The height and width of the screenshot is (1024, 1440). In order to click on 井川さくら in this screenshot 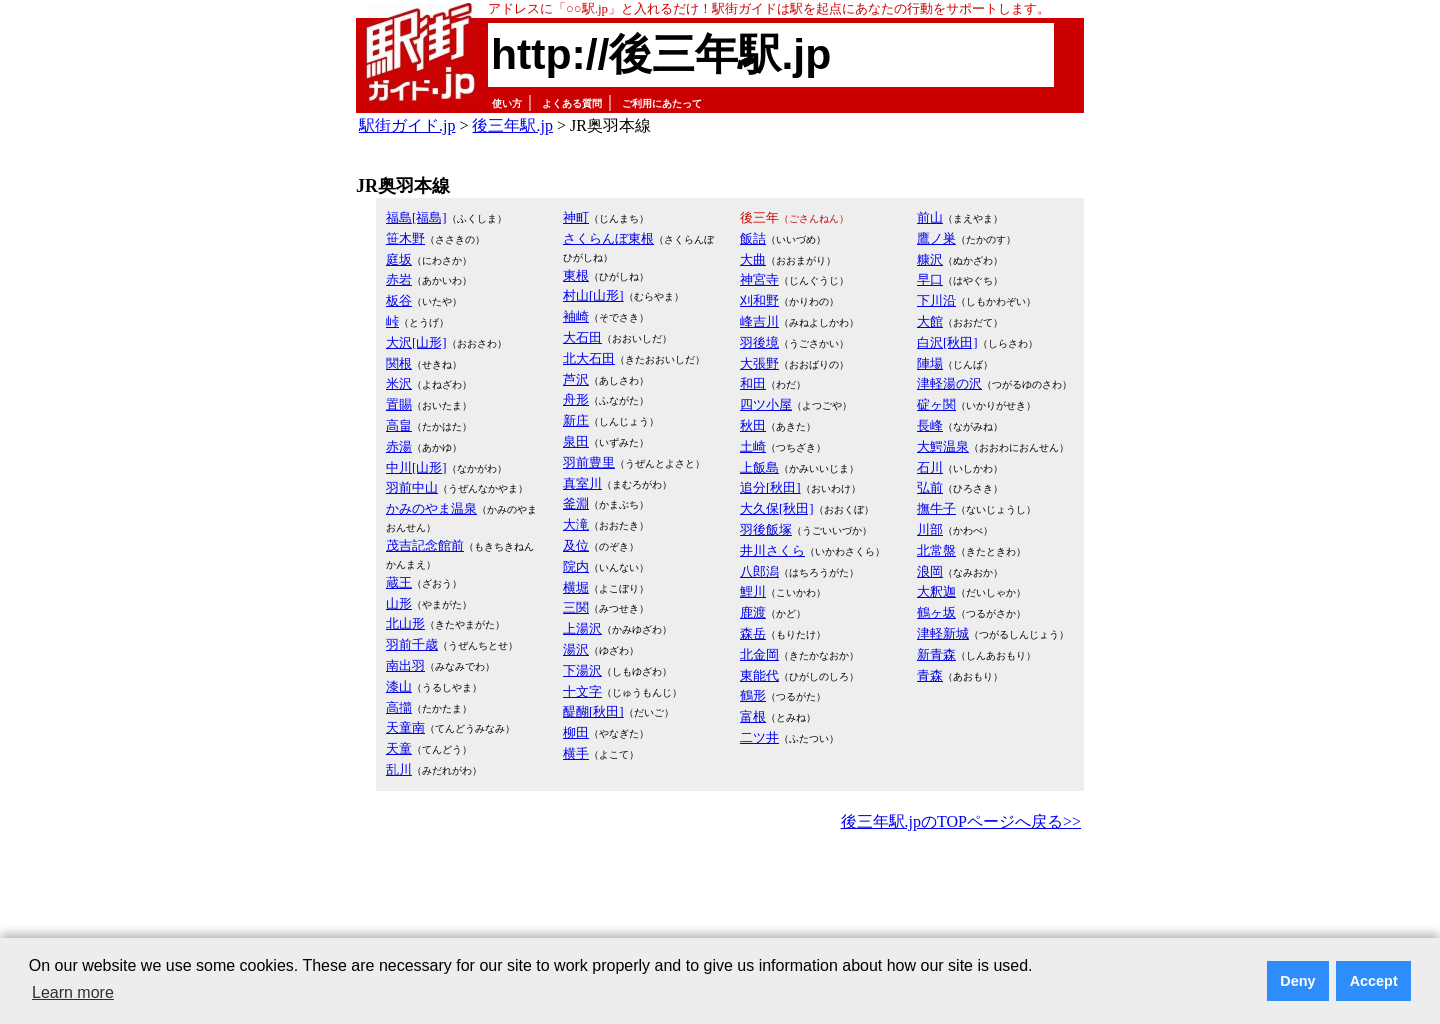, I will do `click(772, 550)`.